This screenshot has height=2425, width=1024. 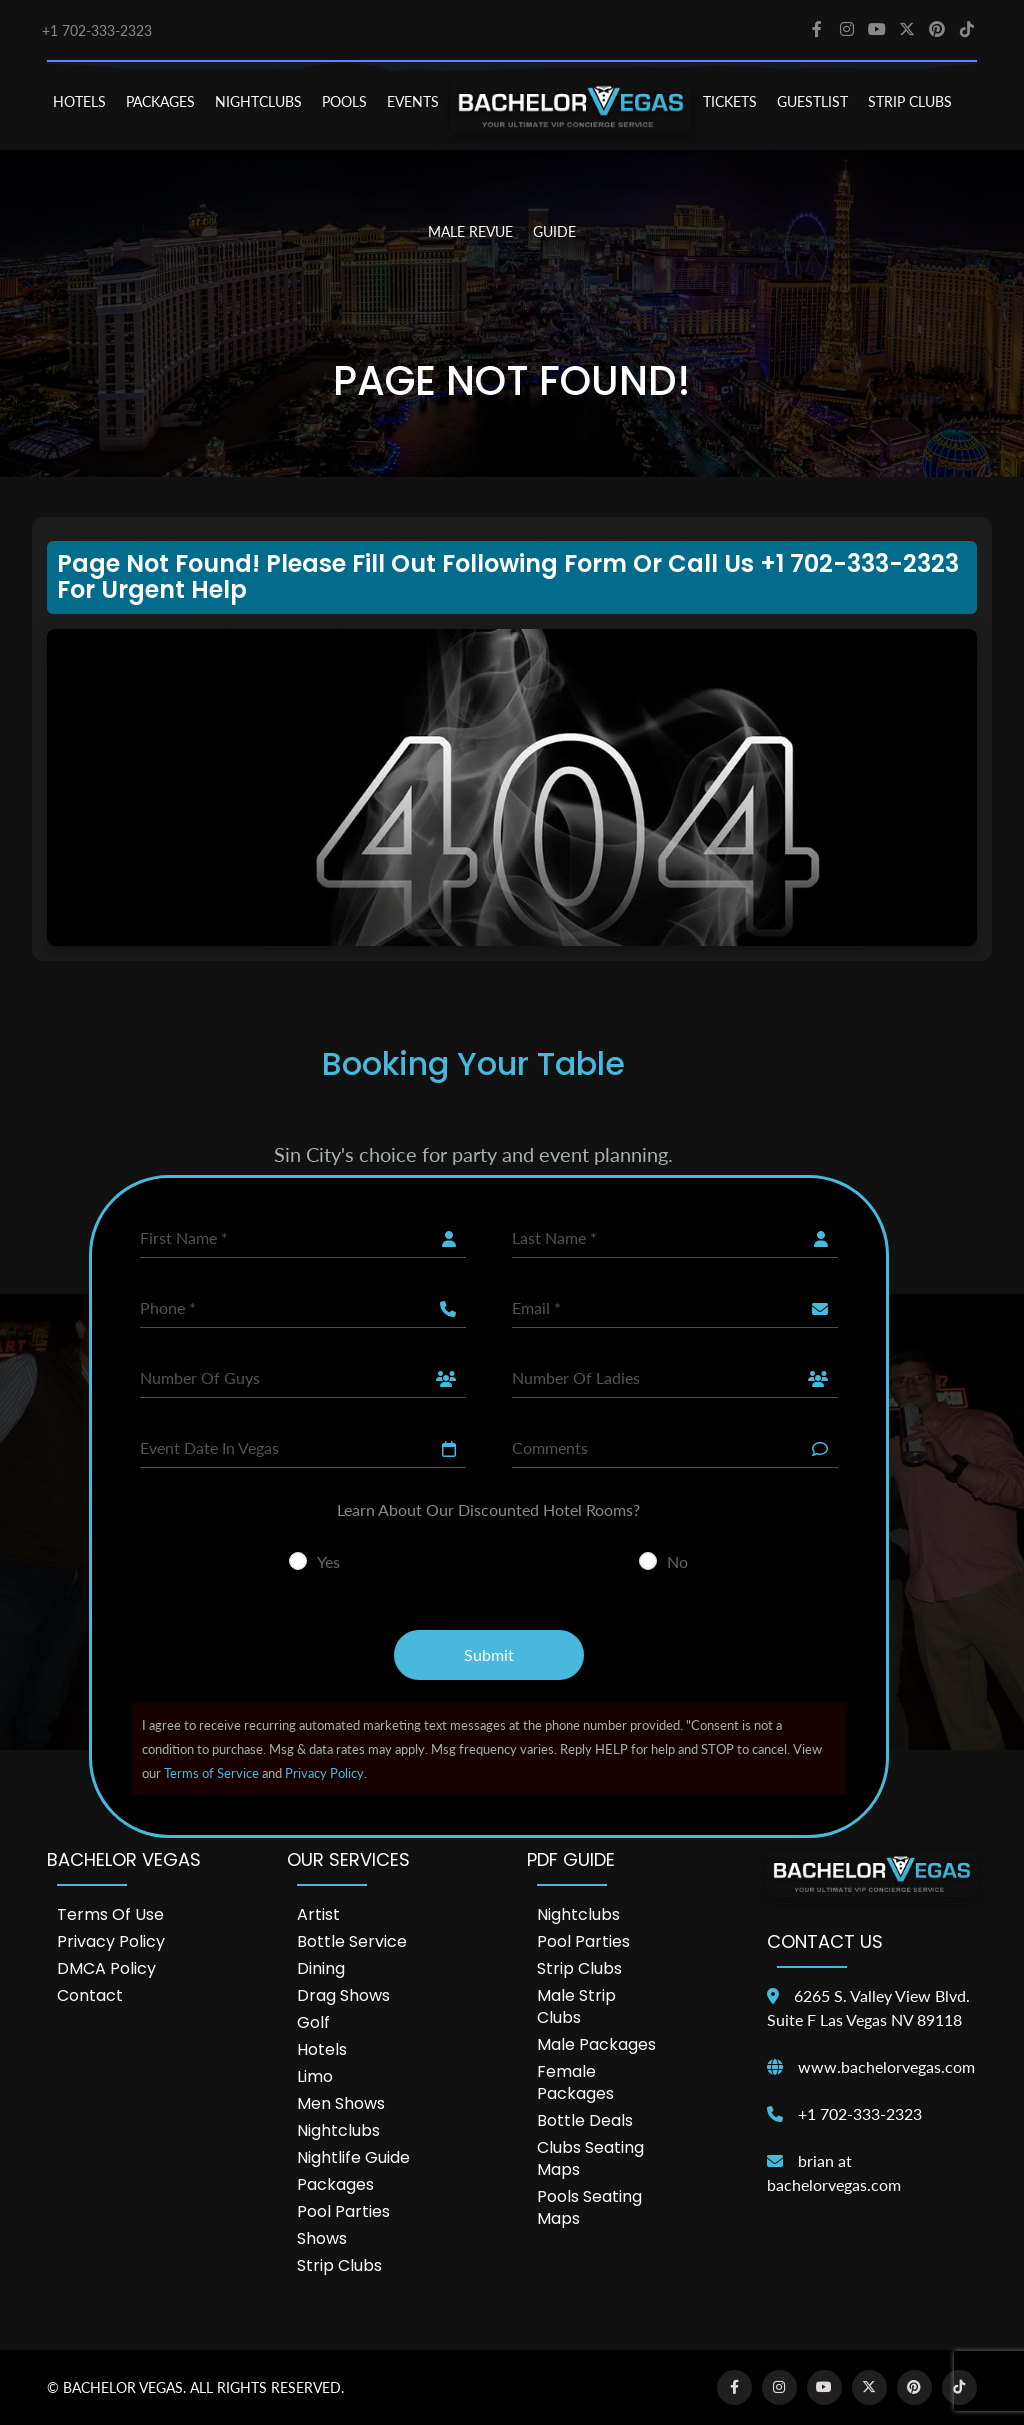 I want to click on DMCA Policy, so click(x=106, y=1968).